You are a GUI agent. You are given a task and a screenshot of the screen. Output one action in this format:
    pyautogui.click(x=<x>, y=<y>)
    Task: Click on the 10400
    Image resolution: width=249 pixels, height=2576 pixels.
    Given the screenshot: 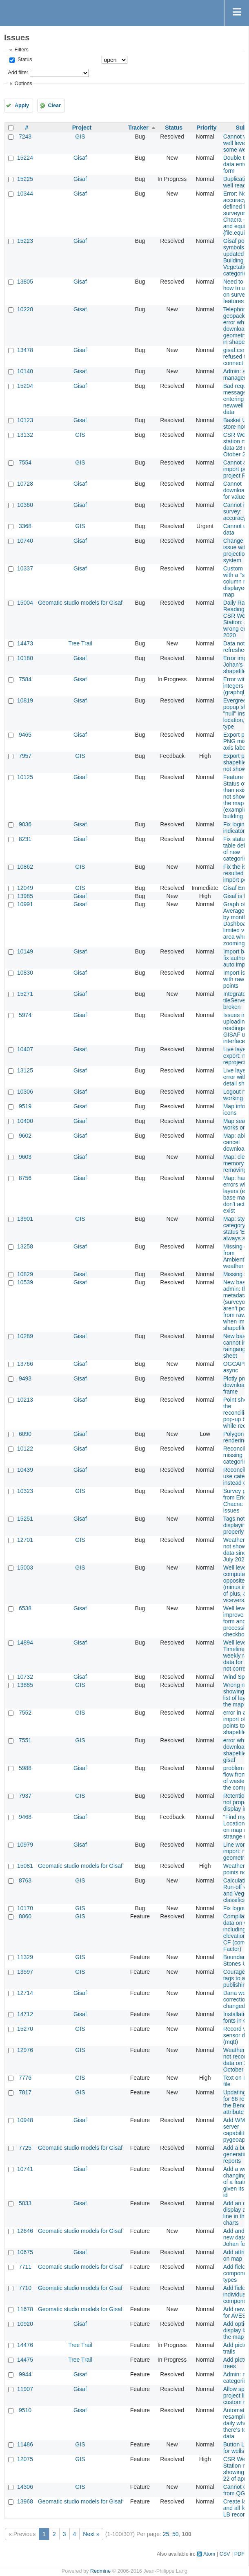 What is the action you would take?
    pyautogui.click(x=25, y=1121)
    